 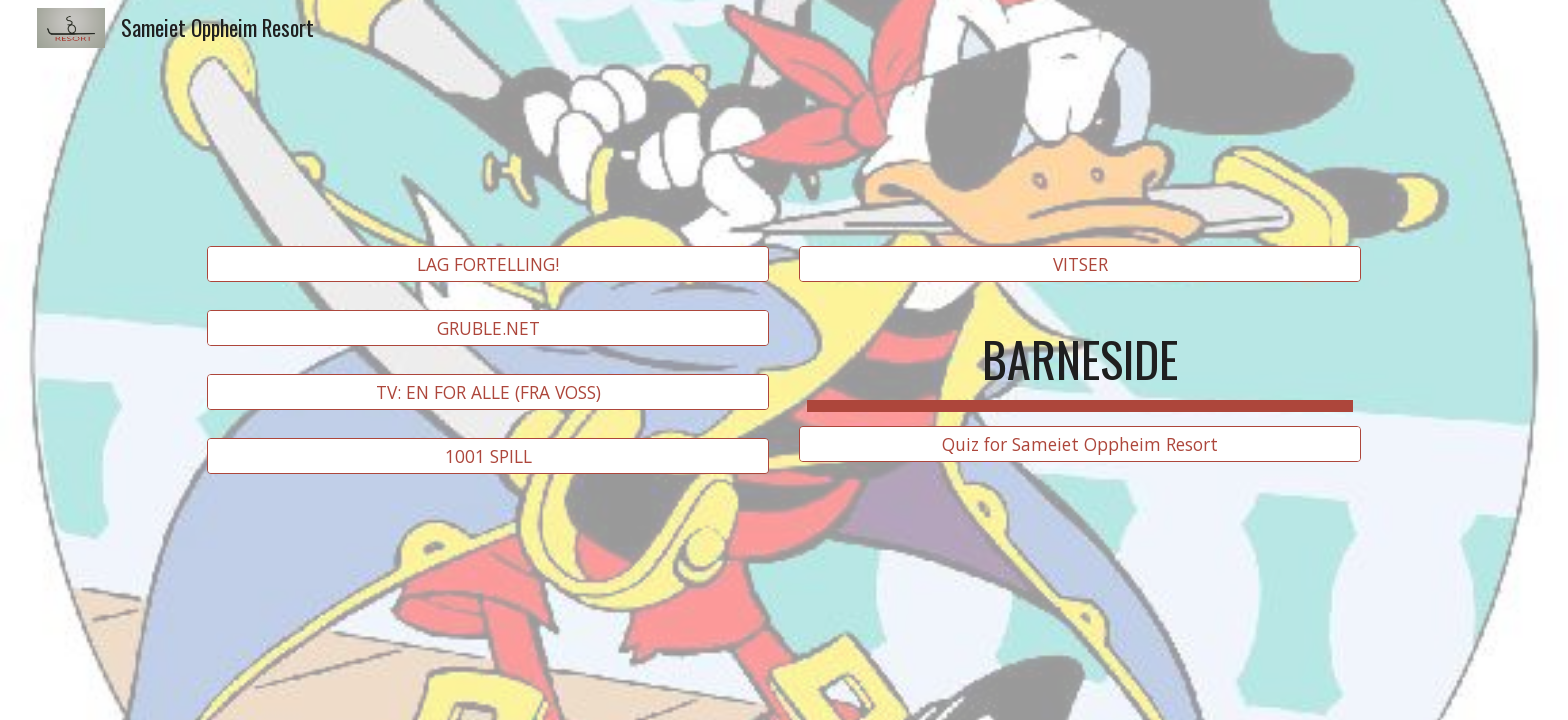 What do you see at coordinates (488, 392) in the screenshot?
I see `[TV: EN FOR ALLE (FRA VOSS)]` at bounding box center [488, 392].